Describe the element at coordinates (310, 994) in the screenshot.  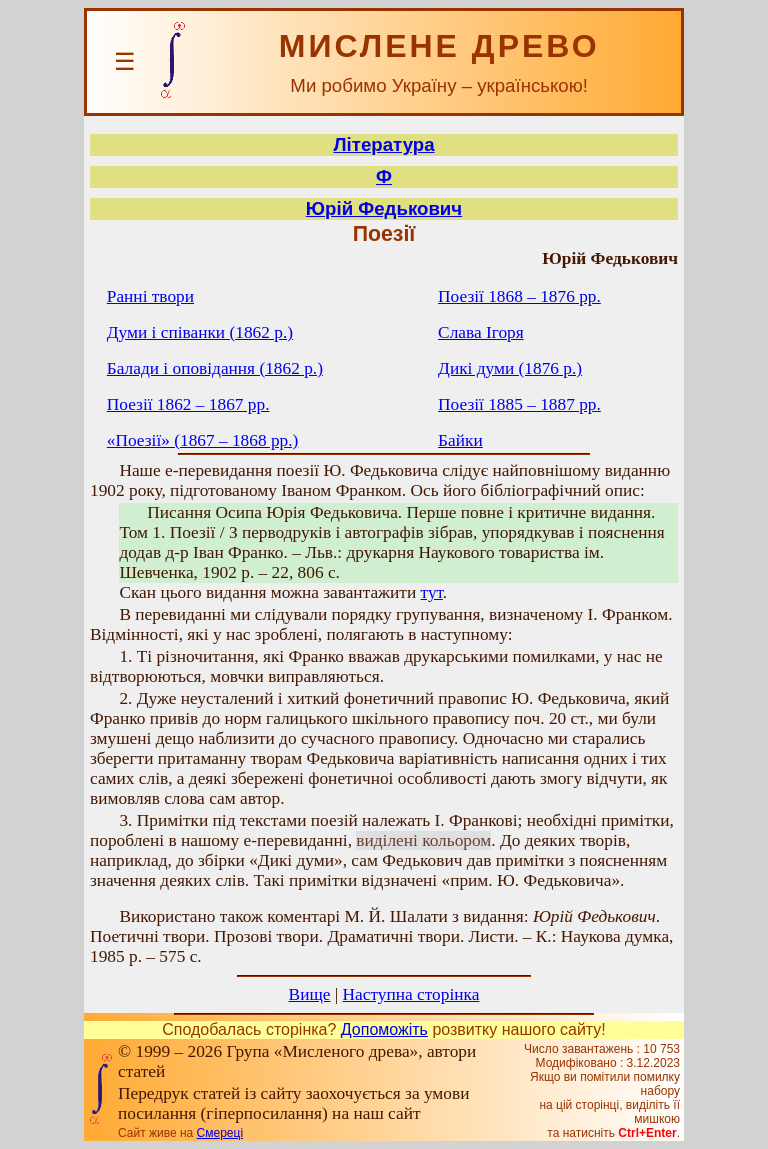
I see `Вище` at that location.